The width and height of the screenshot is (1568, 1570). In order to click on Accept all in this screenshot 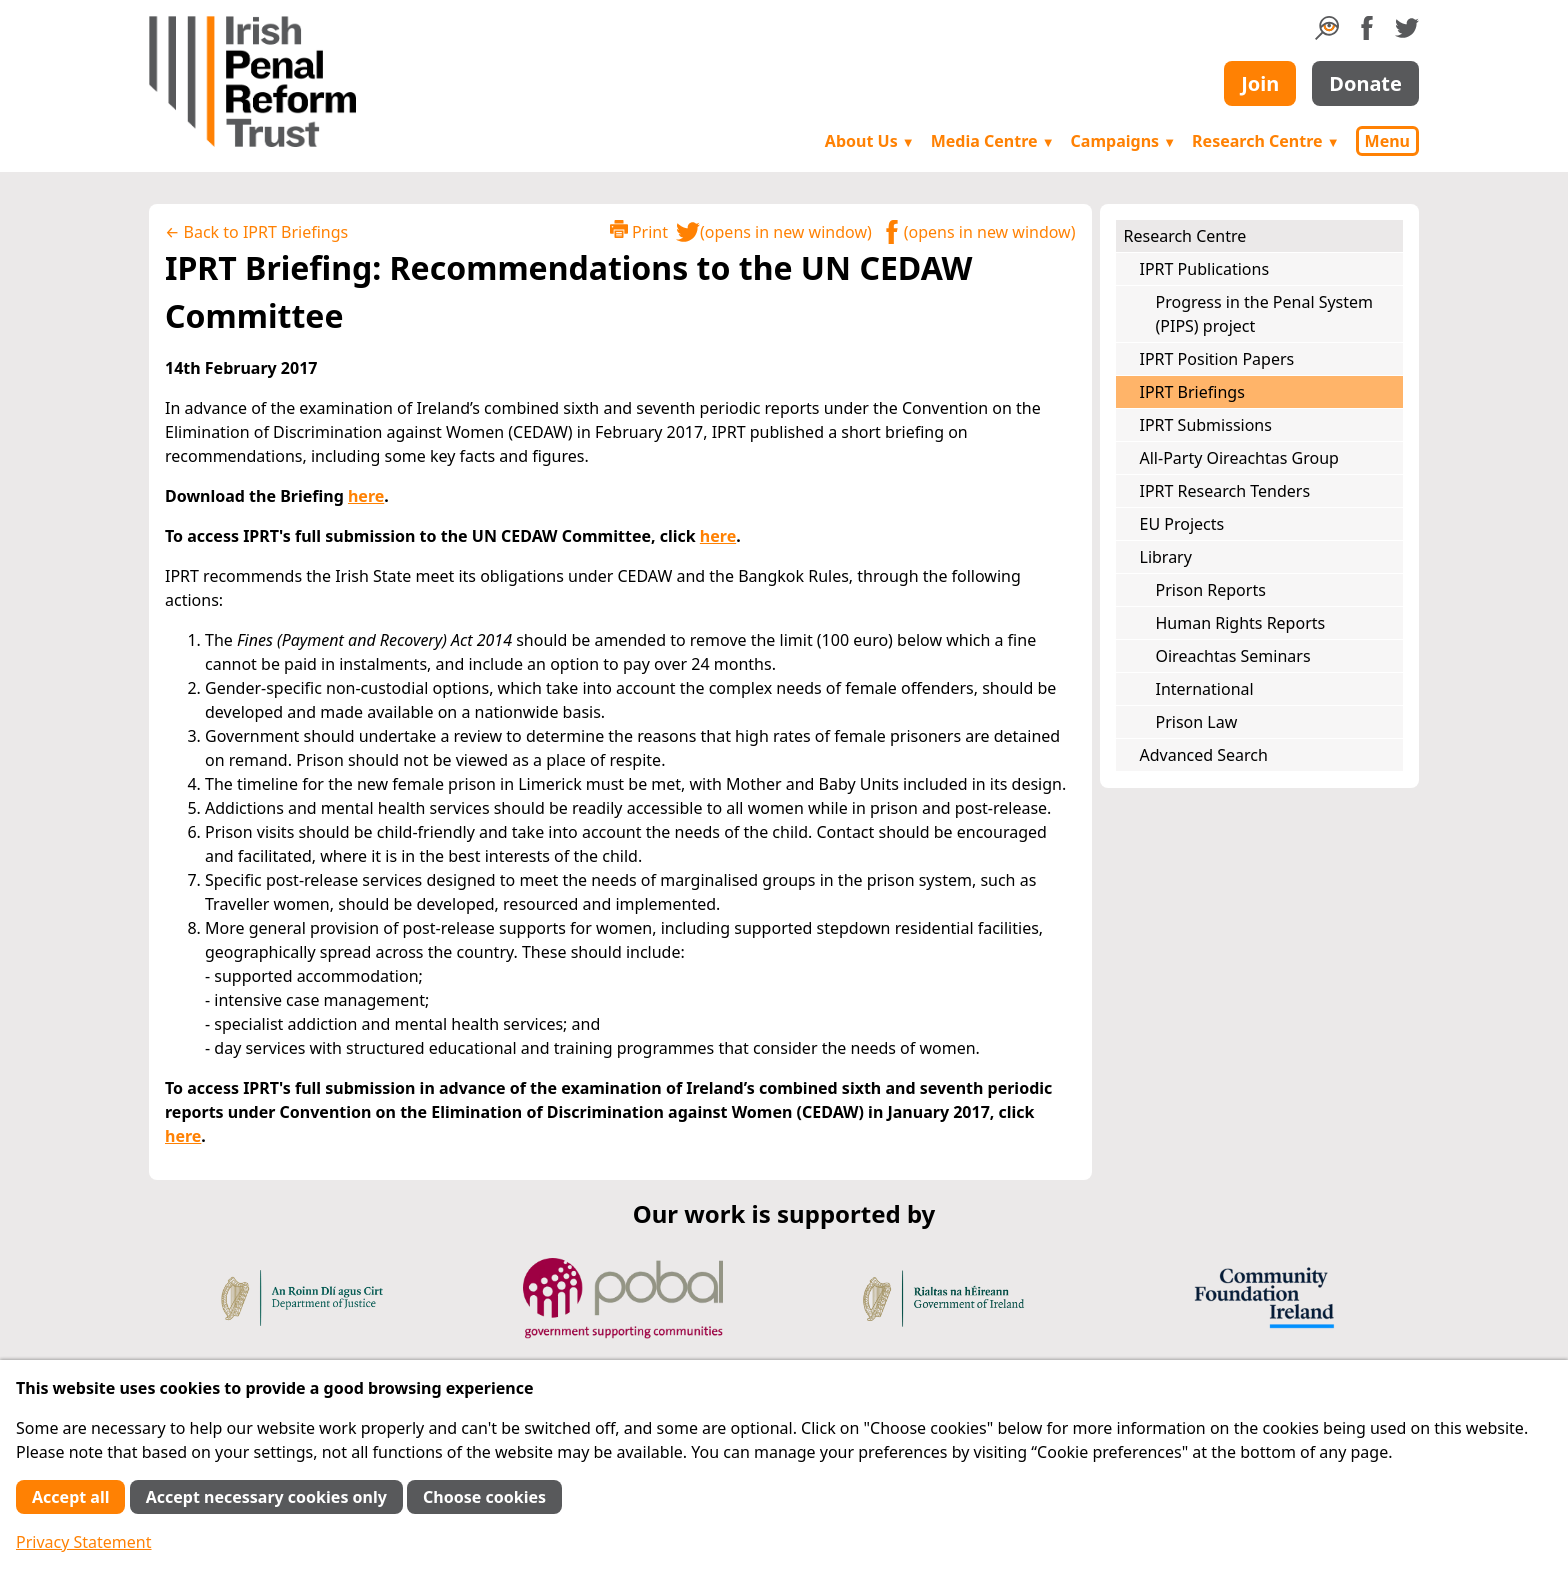, I will do `click(70, 1497)`.